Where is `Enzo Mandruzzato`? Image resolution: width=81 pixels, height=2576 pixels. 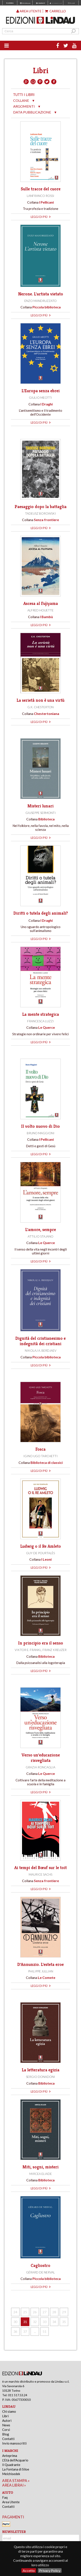 Enzo Mandruzzato is located at coordinates (40, 301).